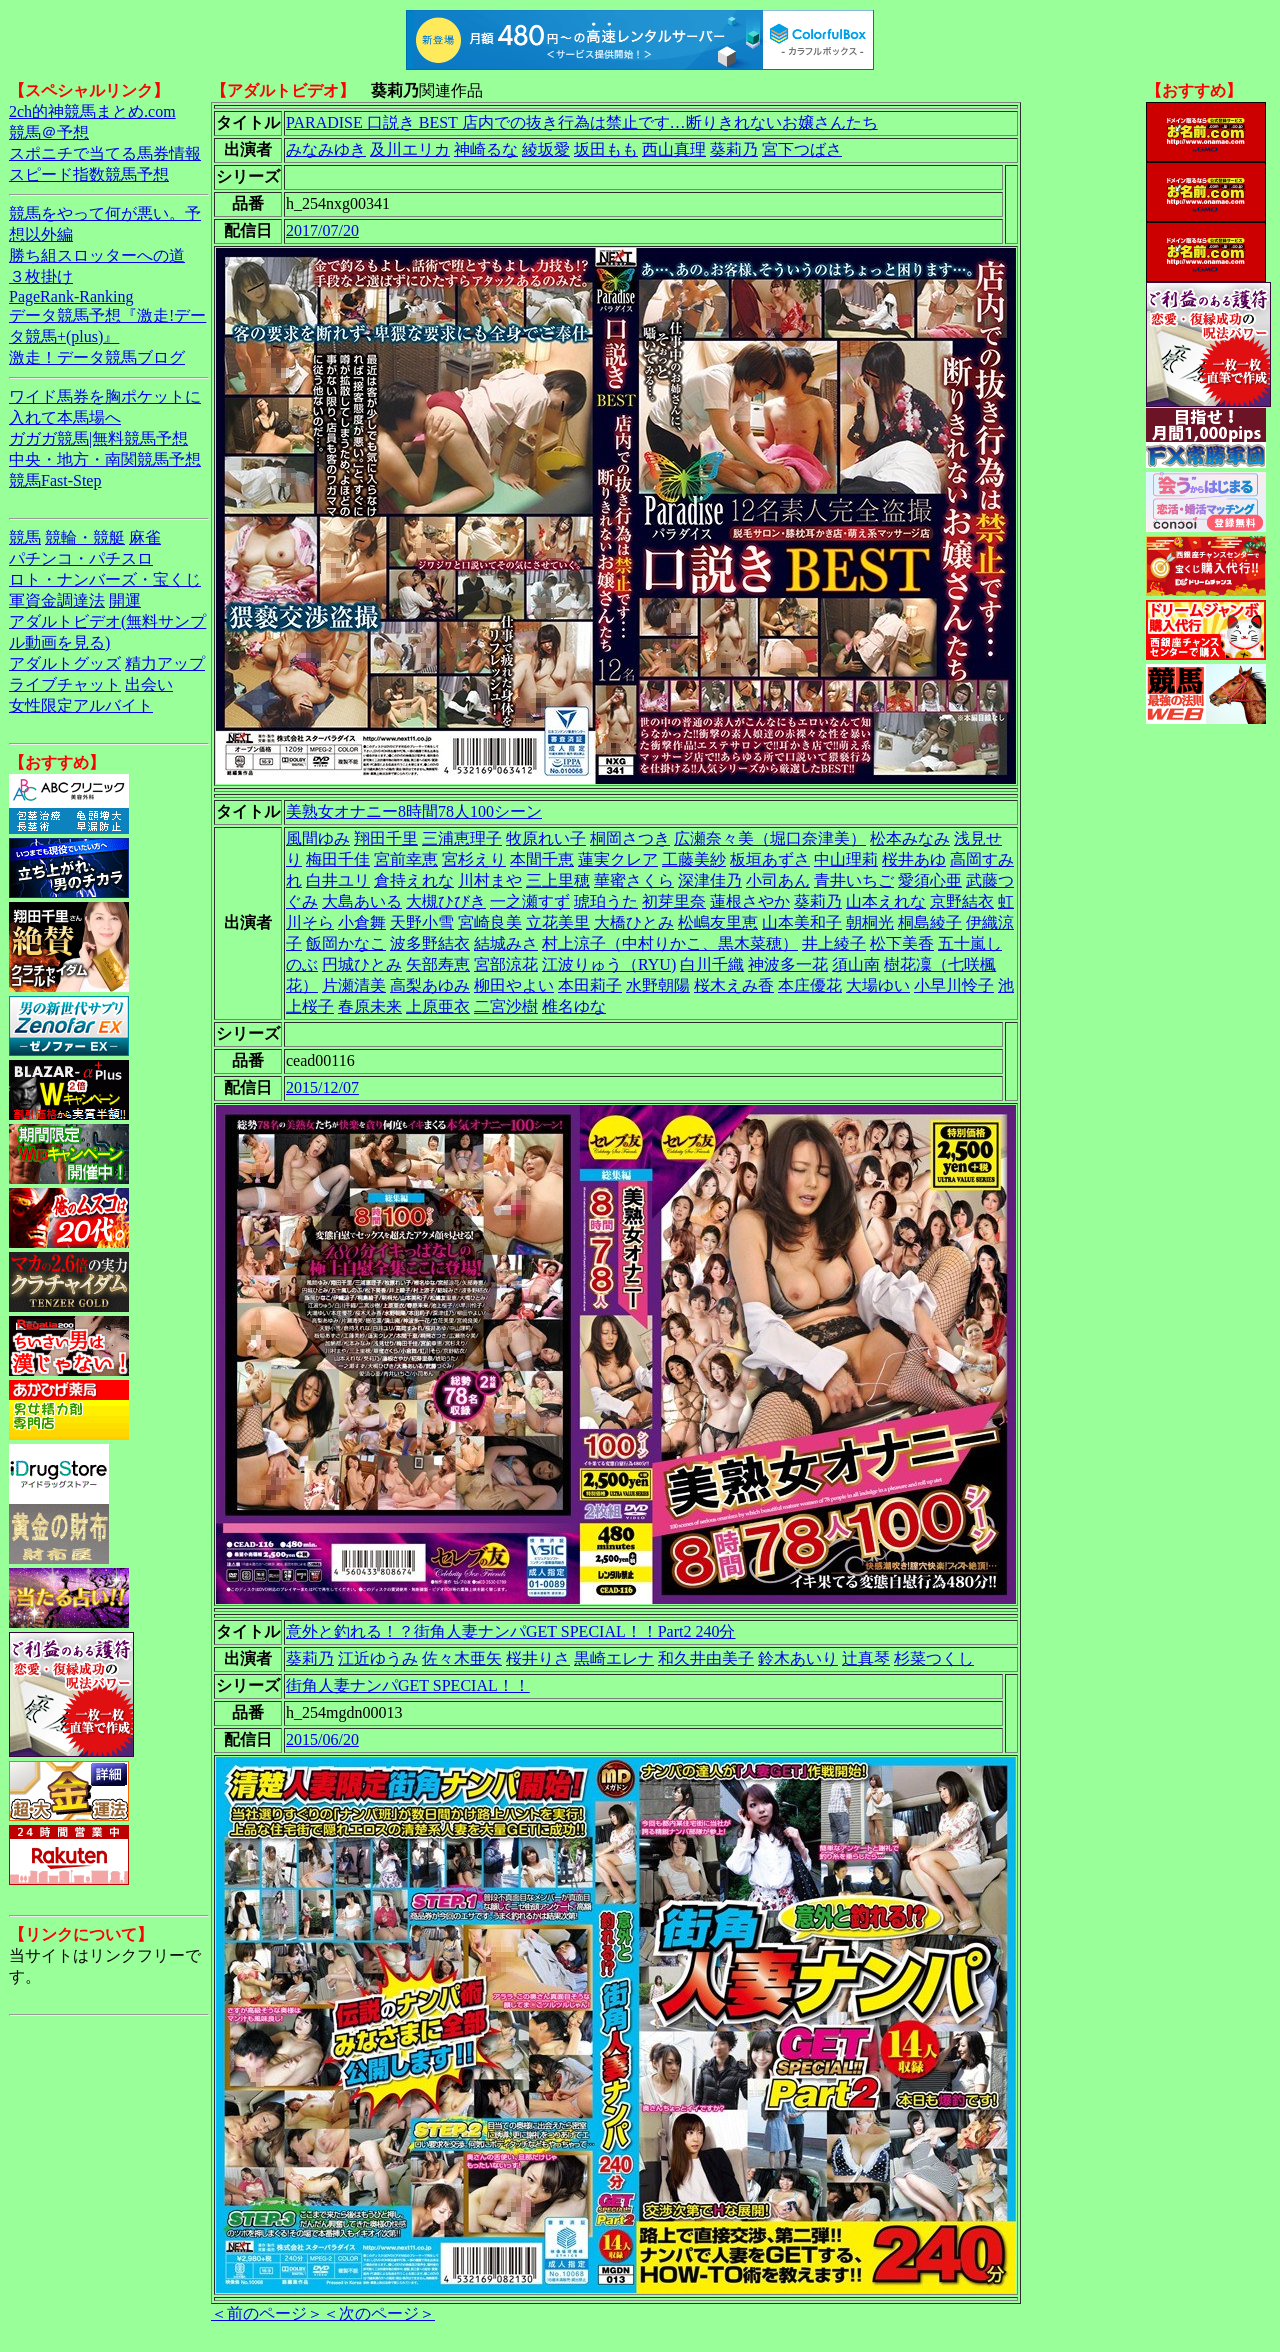 This screenshot has width=1280, height=2352. I want to click on 蓮根さやか, so click(750, 901).